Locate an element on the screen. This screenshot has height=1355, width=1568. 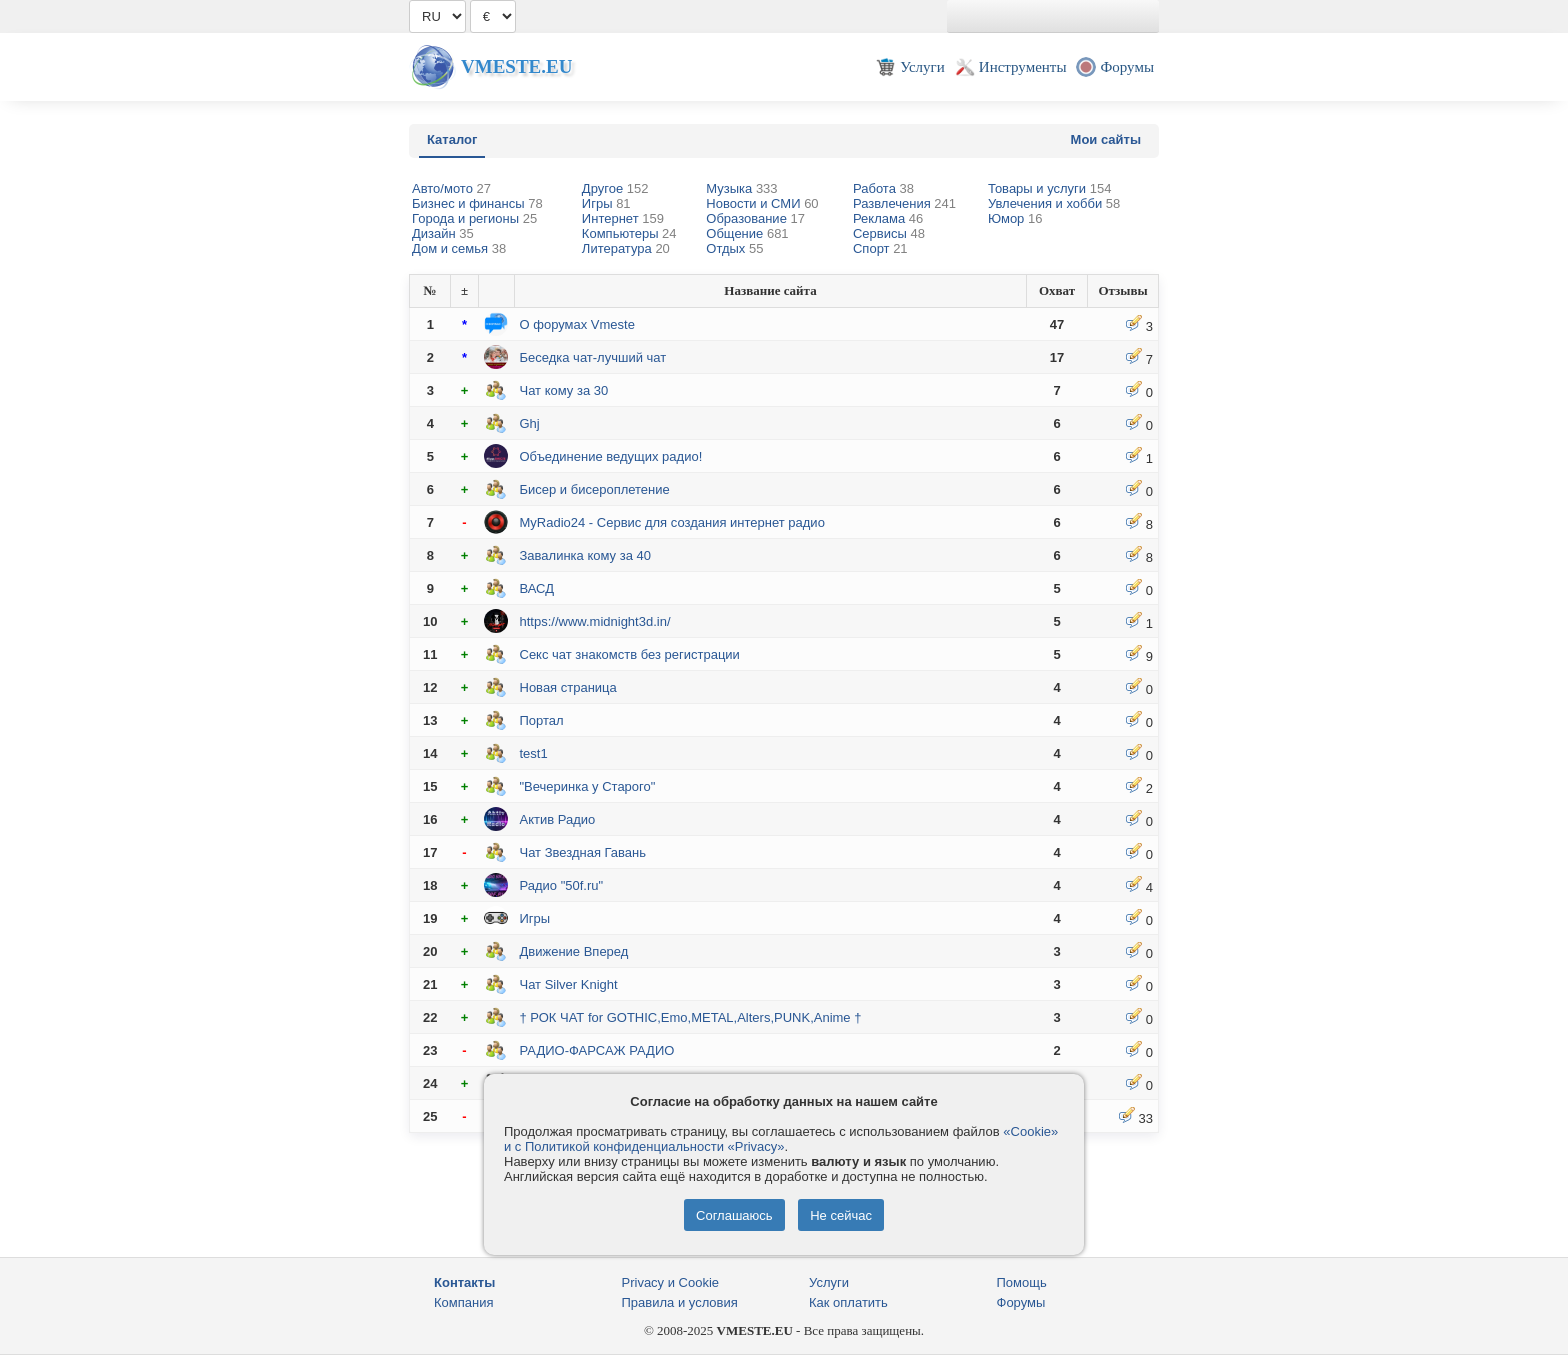
Интернет is located at coordinates (623, 218).